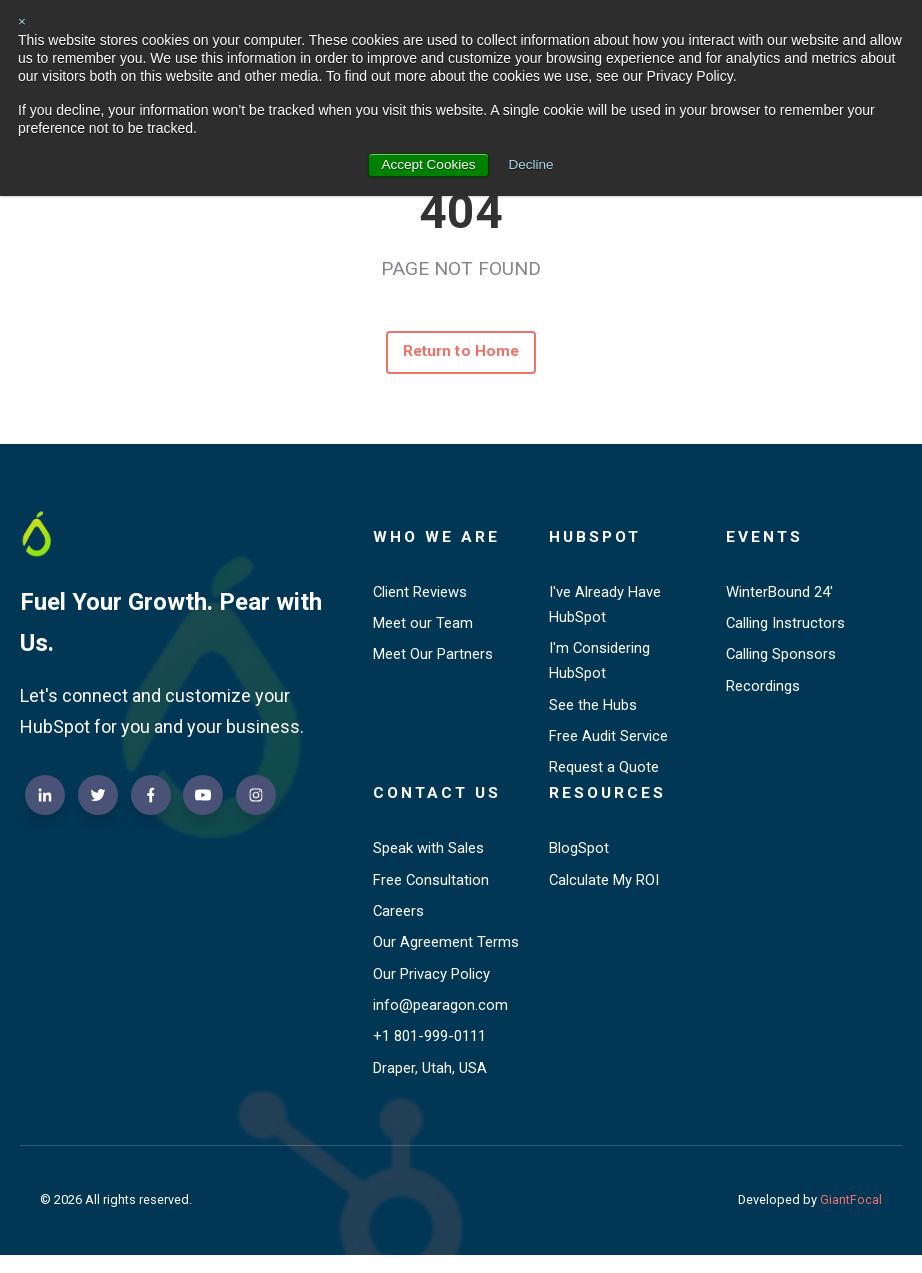 The height and width of the screenshot is (1273, 922). Describe the element at coordinates (851, 1217) in the screenshot. I see `GiantFocal` at that location.